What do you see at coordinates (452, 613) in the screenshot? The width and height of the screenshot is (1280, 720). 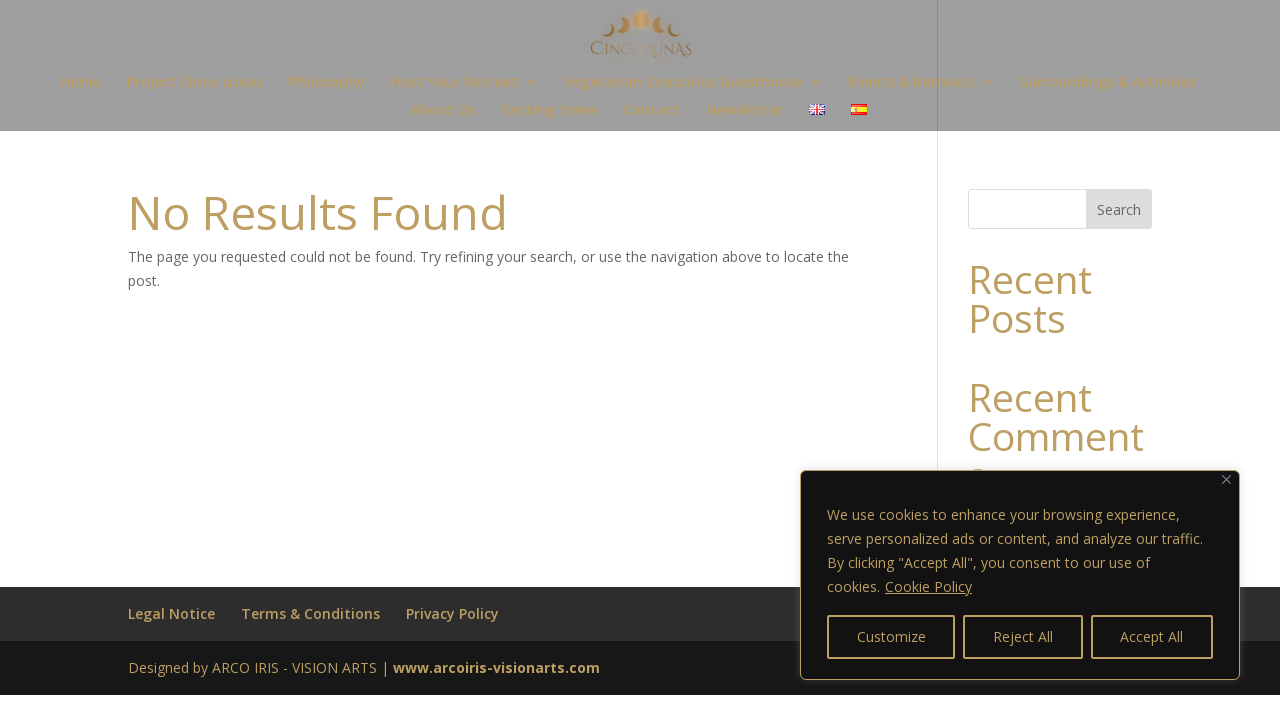 I see `Privacy Policy` at bounding box center [452, 613].